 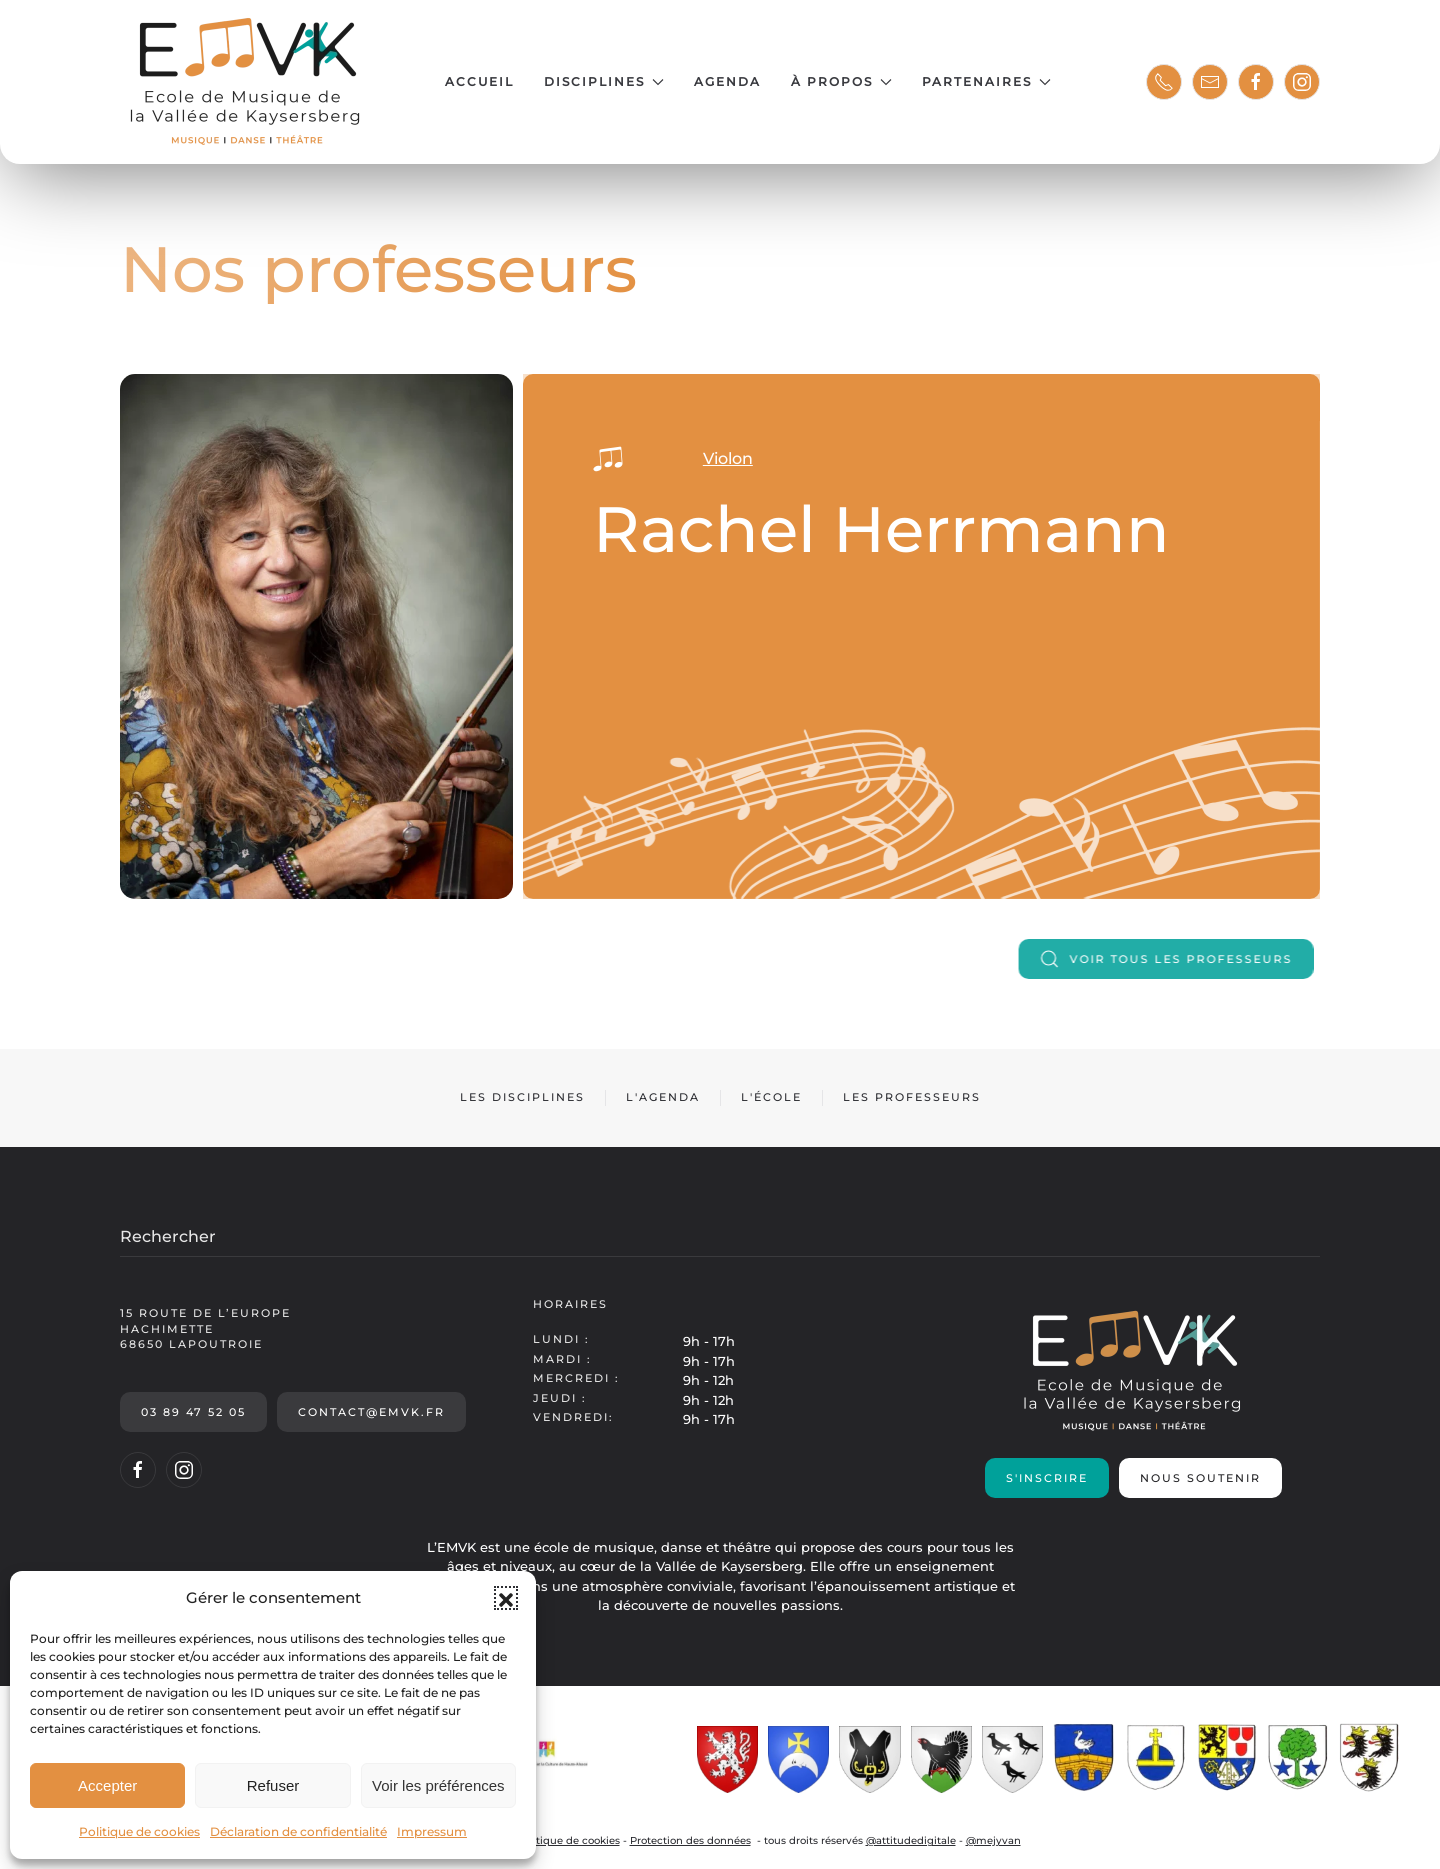 I want to click on Politique de cookies, so click(x=139, y=1831).